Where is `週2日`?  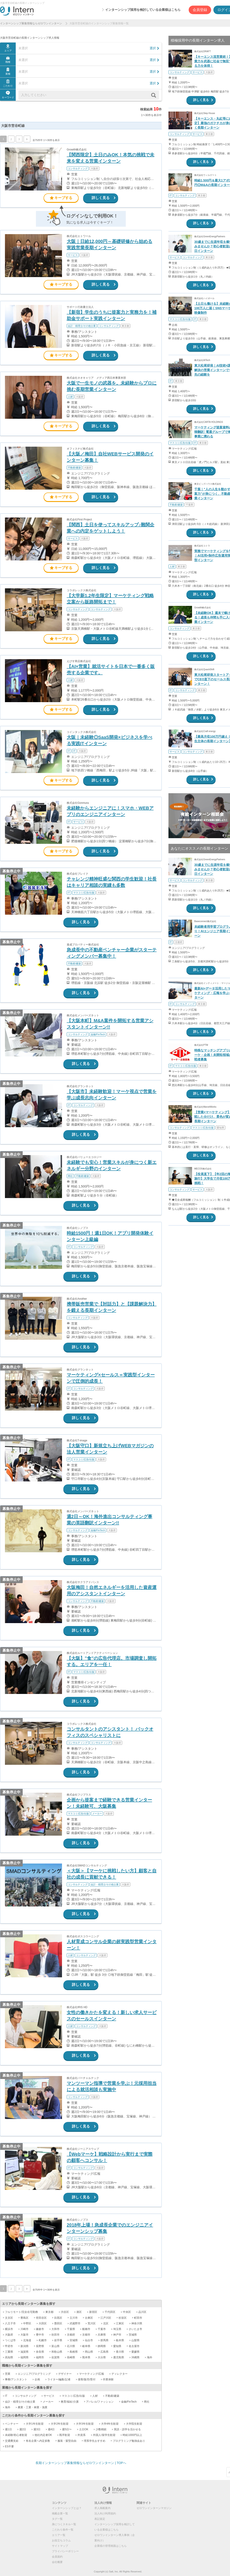
週2日 is located at coordinates (22, 2429).